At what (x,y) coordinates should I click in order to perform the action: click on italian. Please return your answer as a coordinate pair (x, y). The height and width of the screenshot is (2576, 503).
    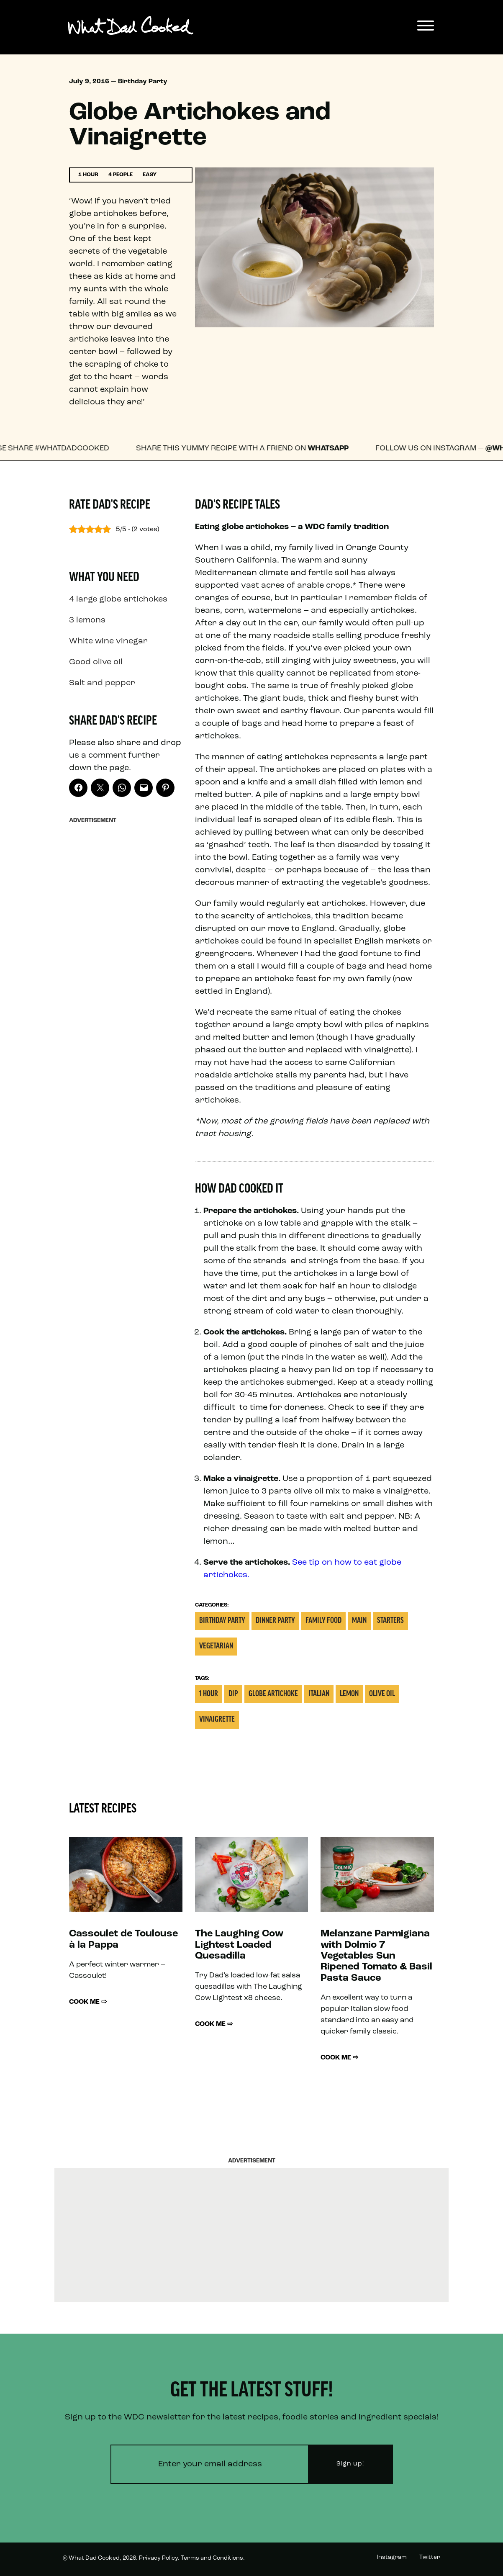
    Looking at the image, I should click on (318, 1694).